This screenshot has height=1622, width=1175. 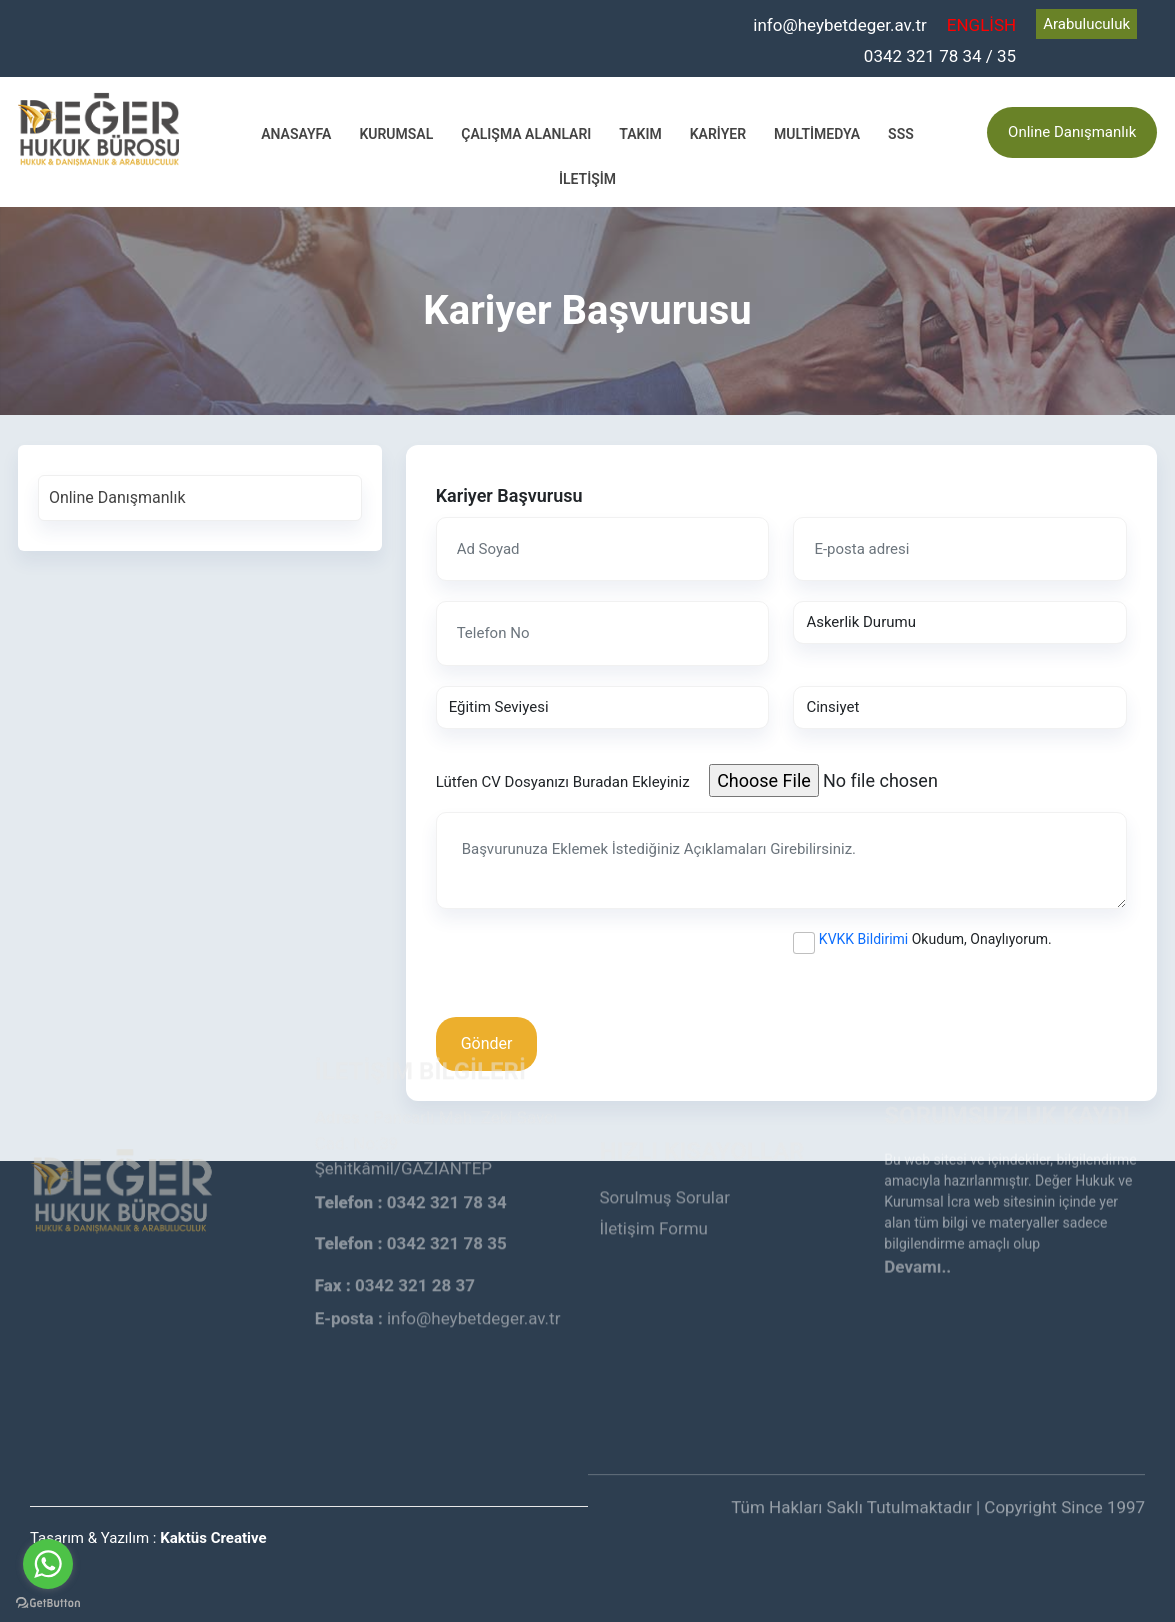 I want to click on Kurumsal, so click(x=396, y=134).